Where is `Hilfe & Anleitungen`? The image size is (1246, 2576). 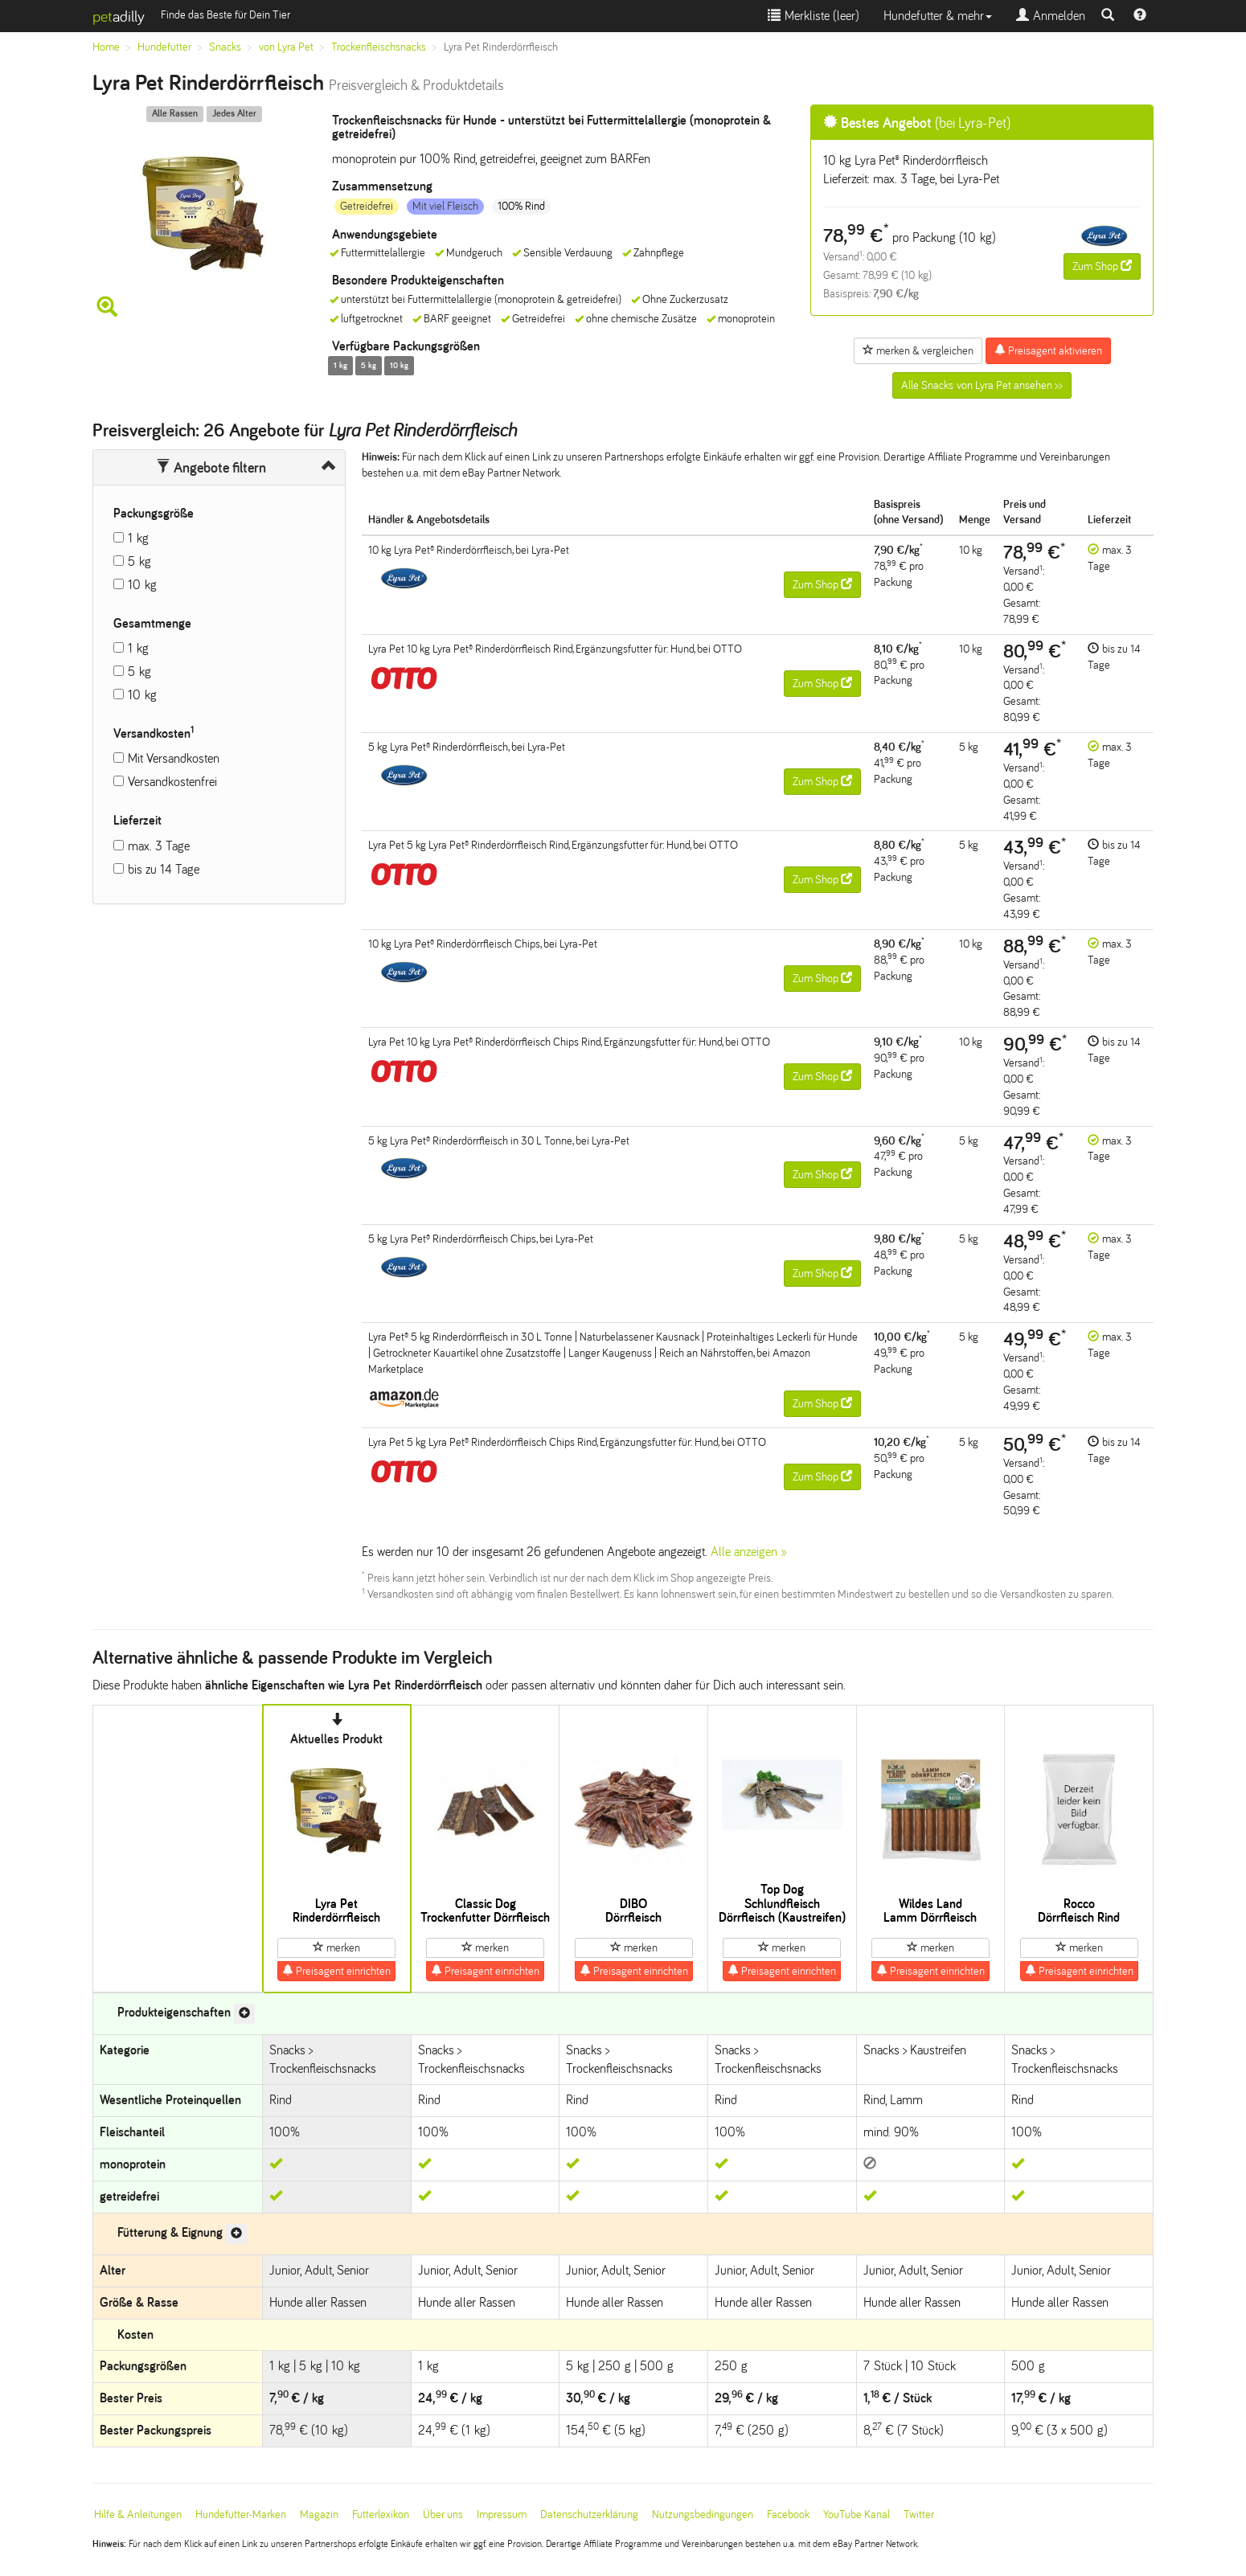
Hilfe & Anleitungen is located at coordinates (138, 2514).